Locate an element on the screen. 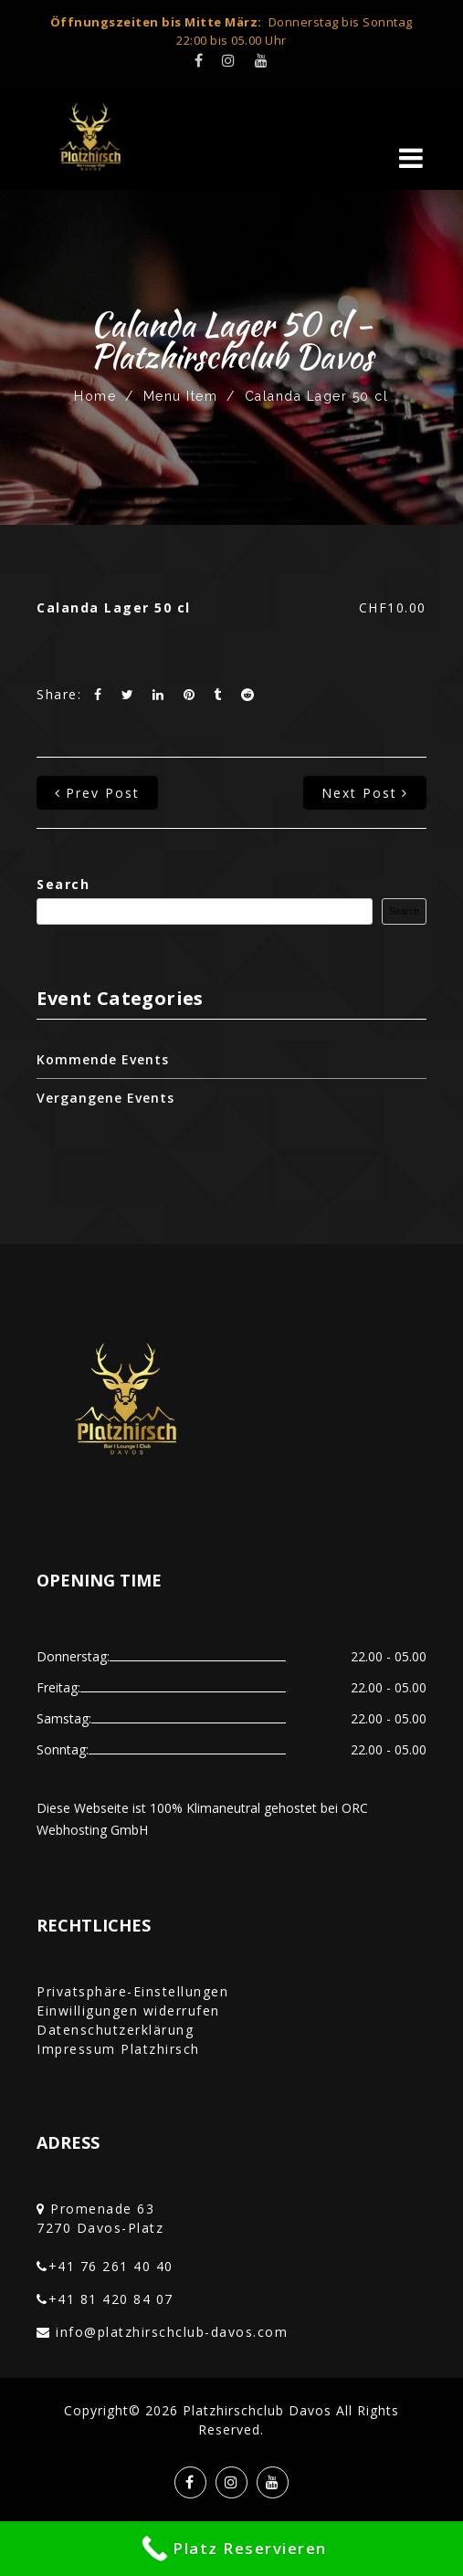 Image resolution: width=463 pixels, height=2576 pixels. next post is located at coordinates (364, 792).